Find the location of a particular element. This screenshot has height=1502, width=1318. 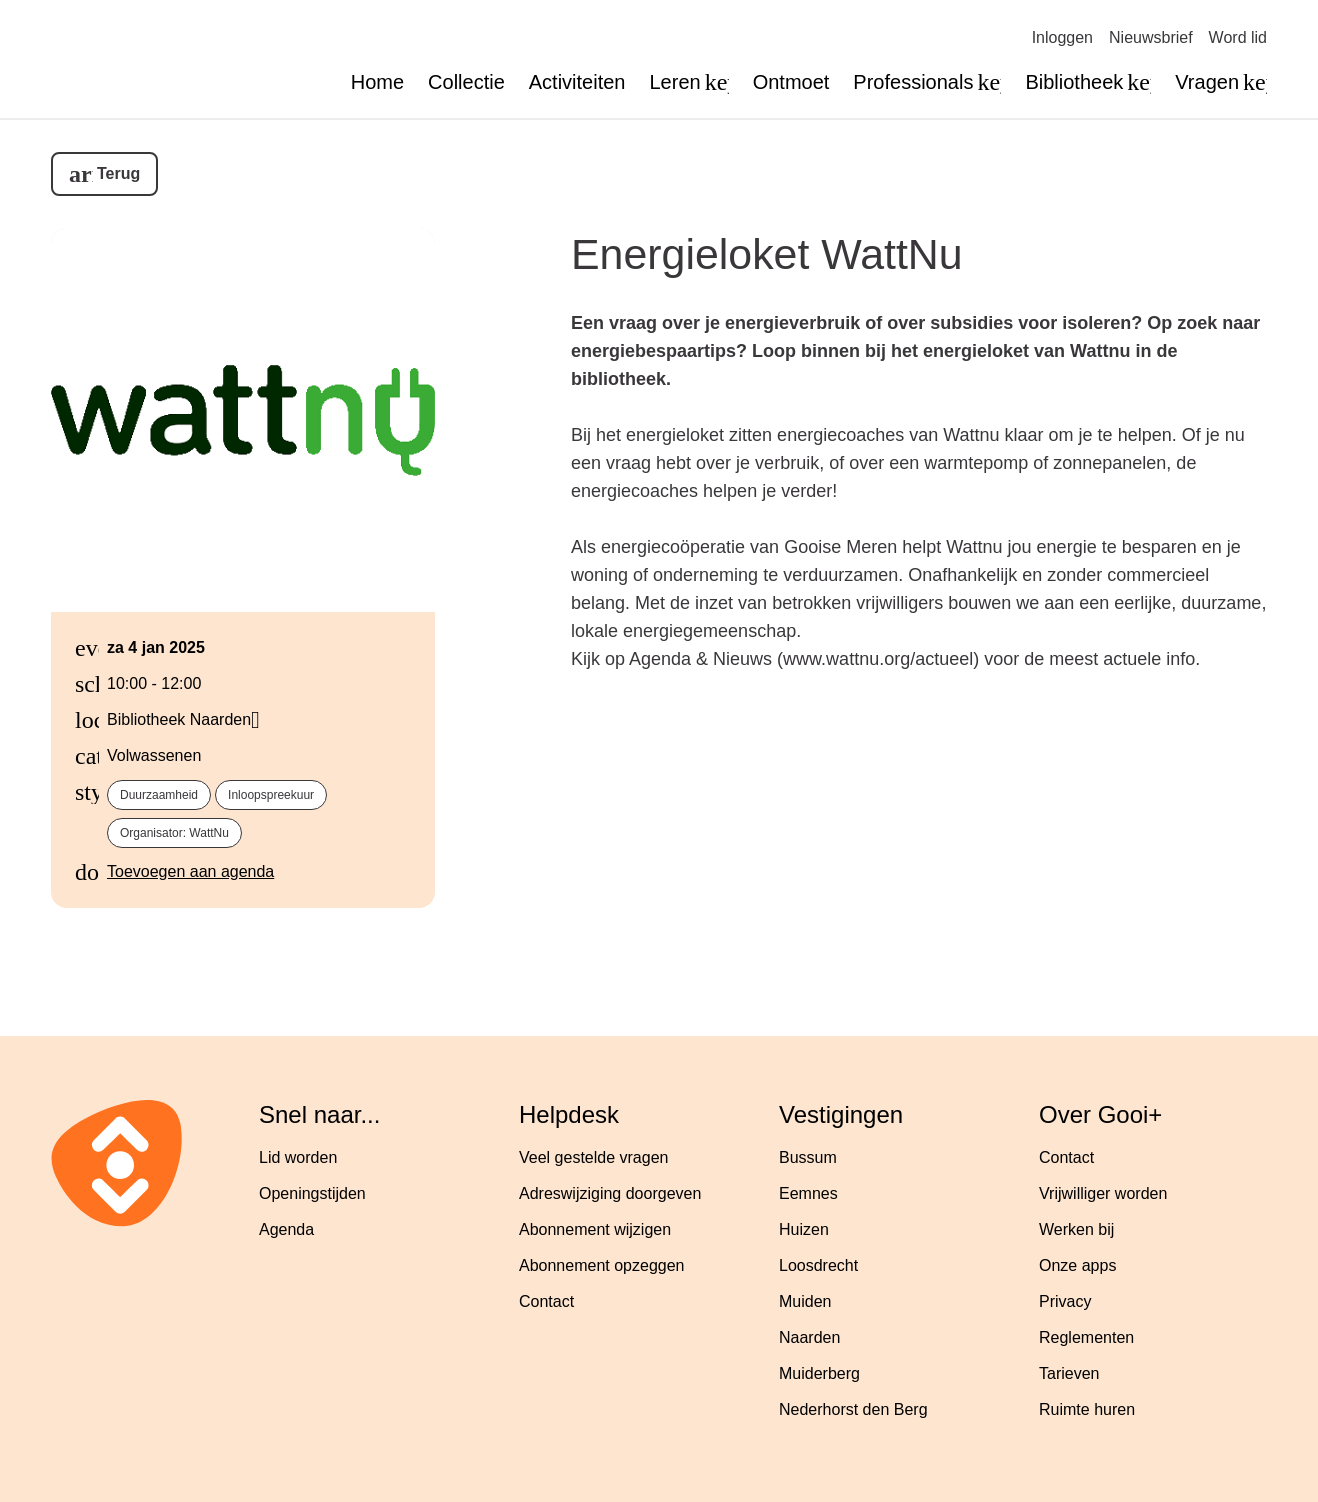

Home is located at coordinates (377, 82).